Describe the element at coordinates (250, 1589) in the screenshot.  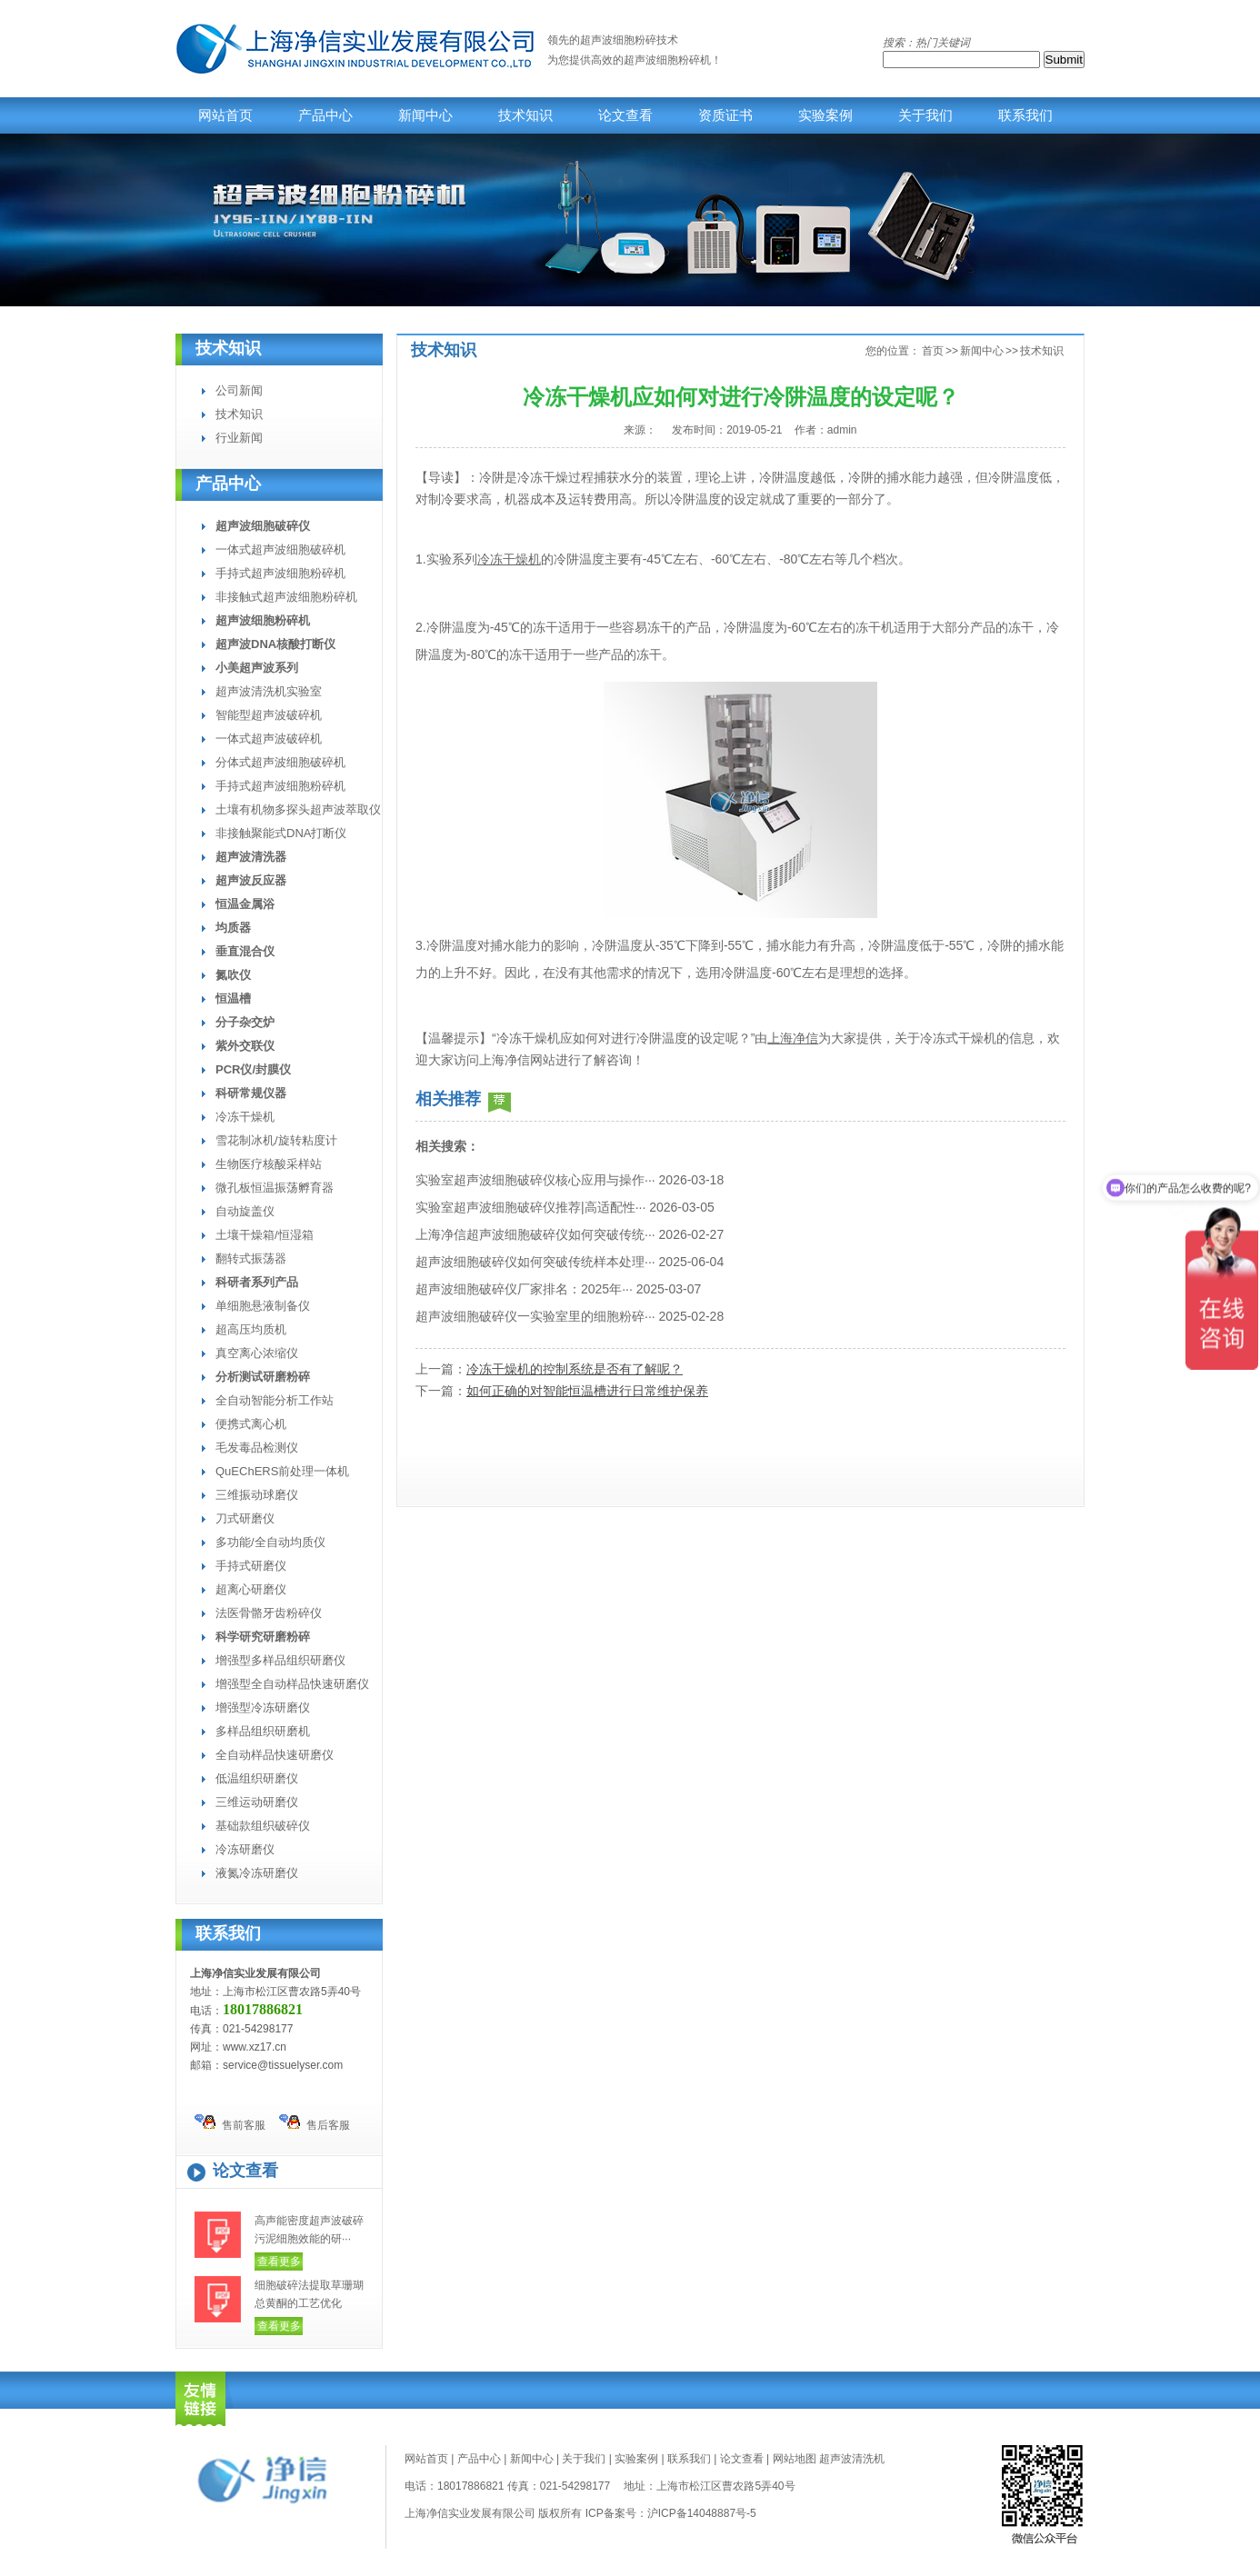
I see `超离心研磨仪` at that location.